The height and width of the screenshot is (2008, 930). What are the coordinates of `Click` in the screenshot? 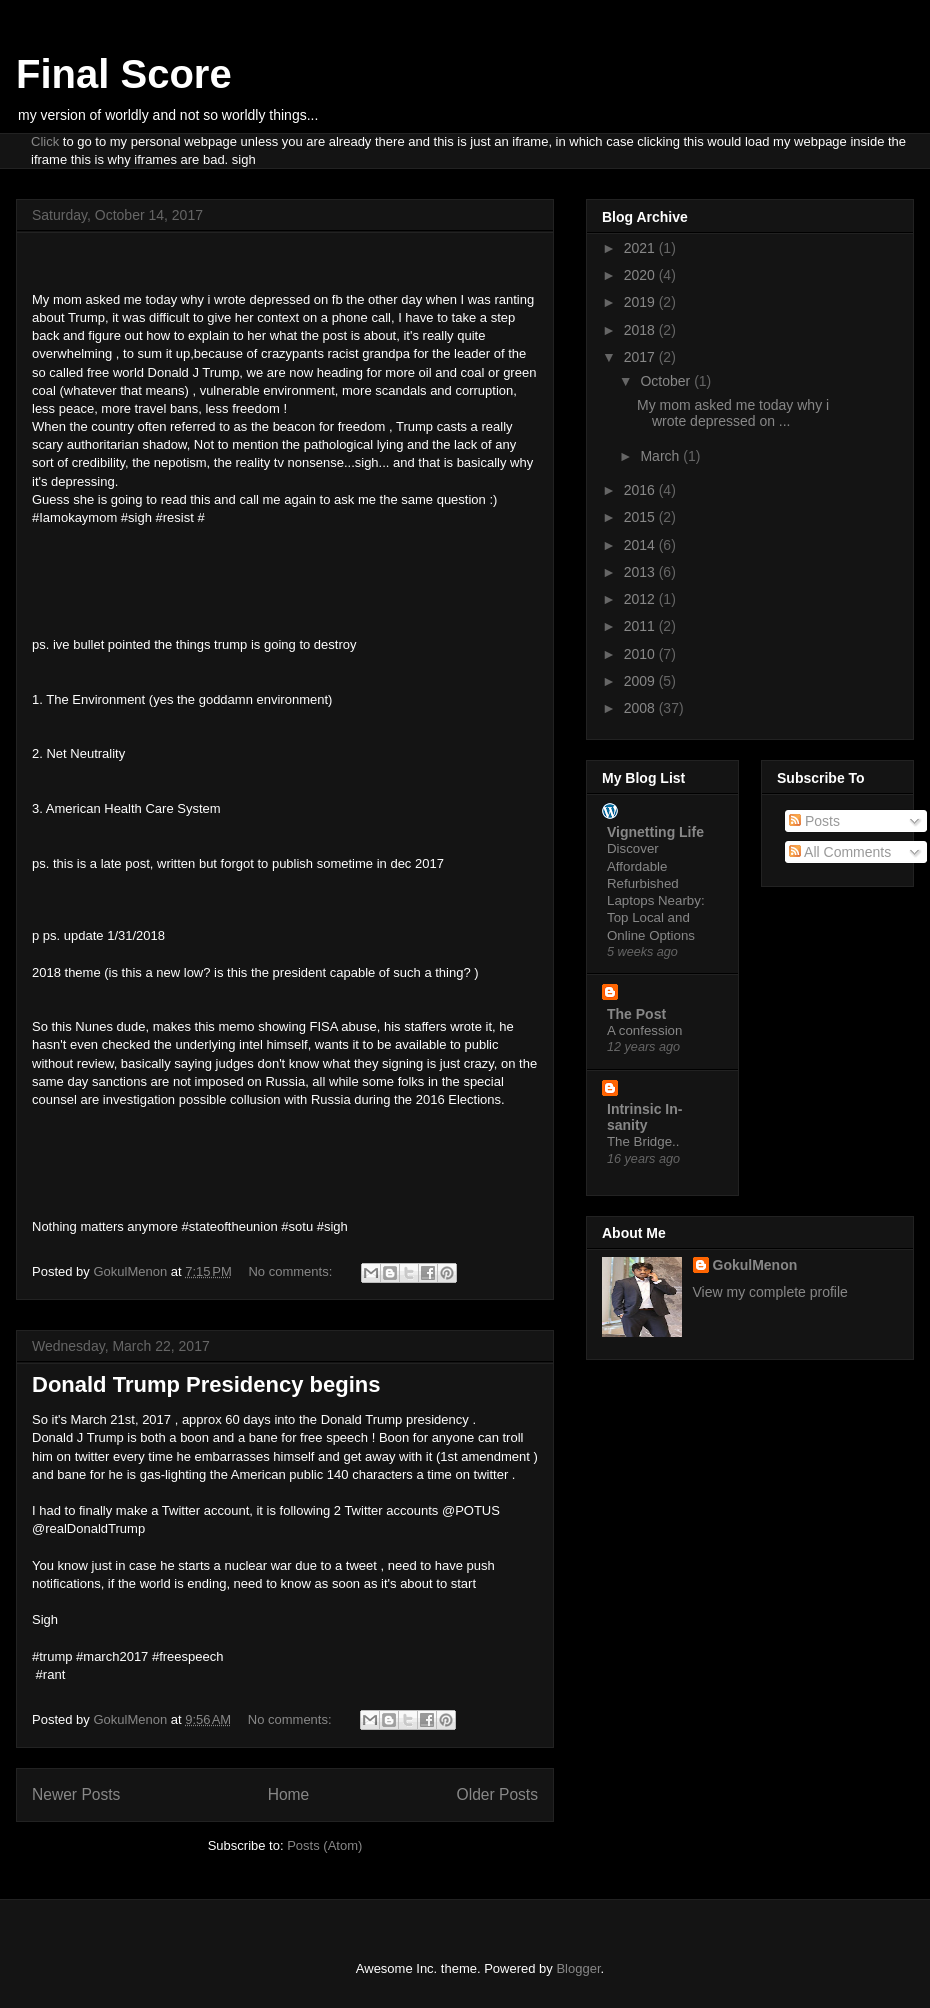 It's located at (45, 141).